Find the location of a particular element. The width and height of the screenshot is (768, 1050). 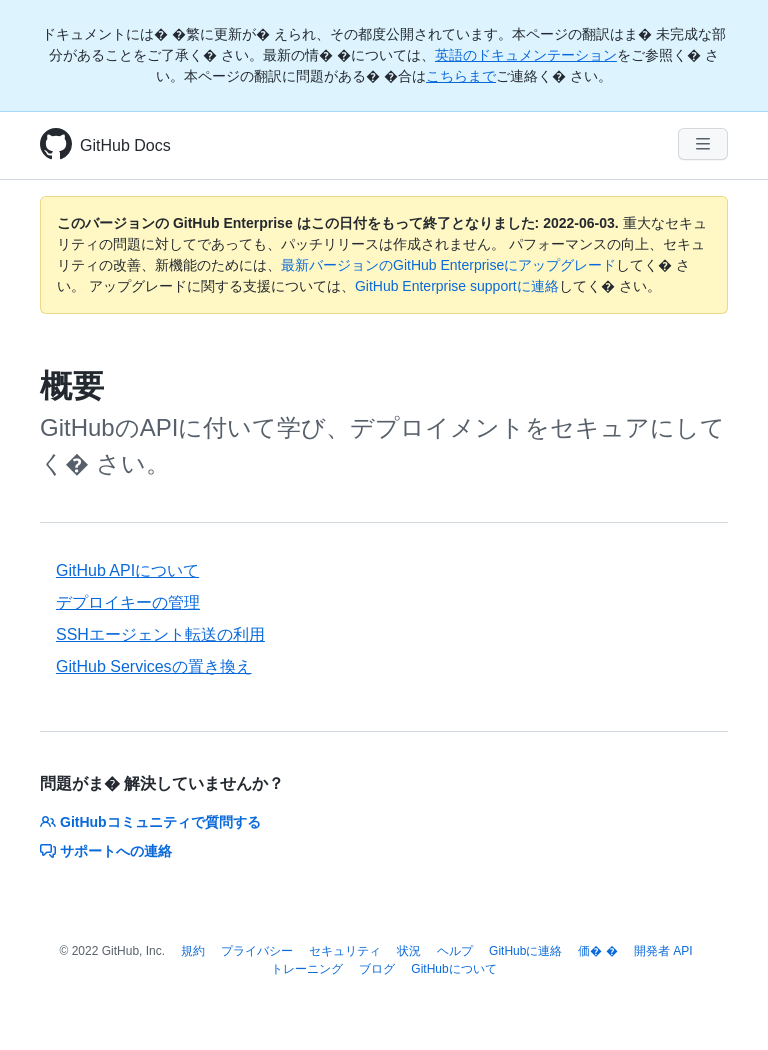

デプロイキーの管理 is located at coordinates (128, 602).